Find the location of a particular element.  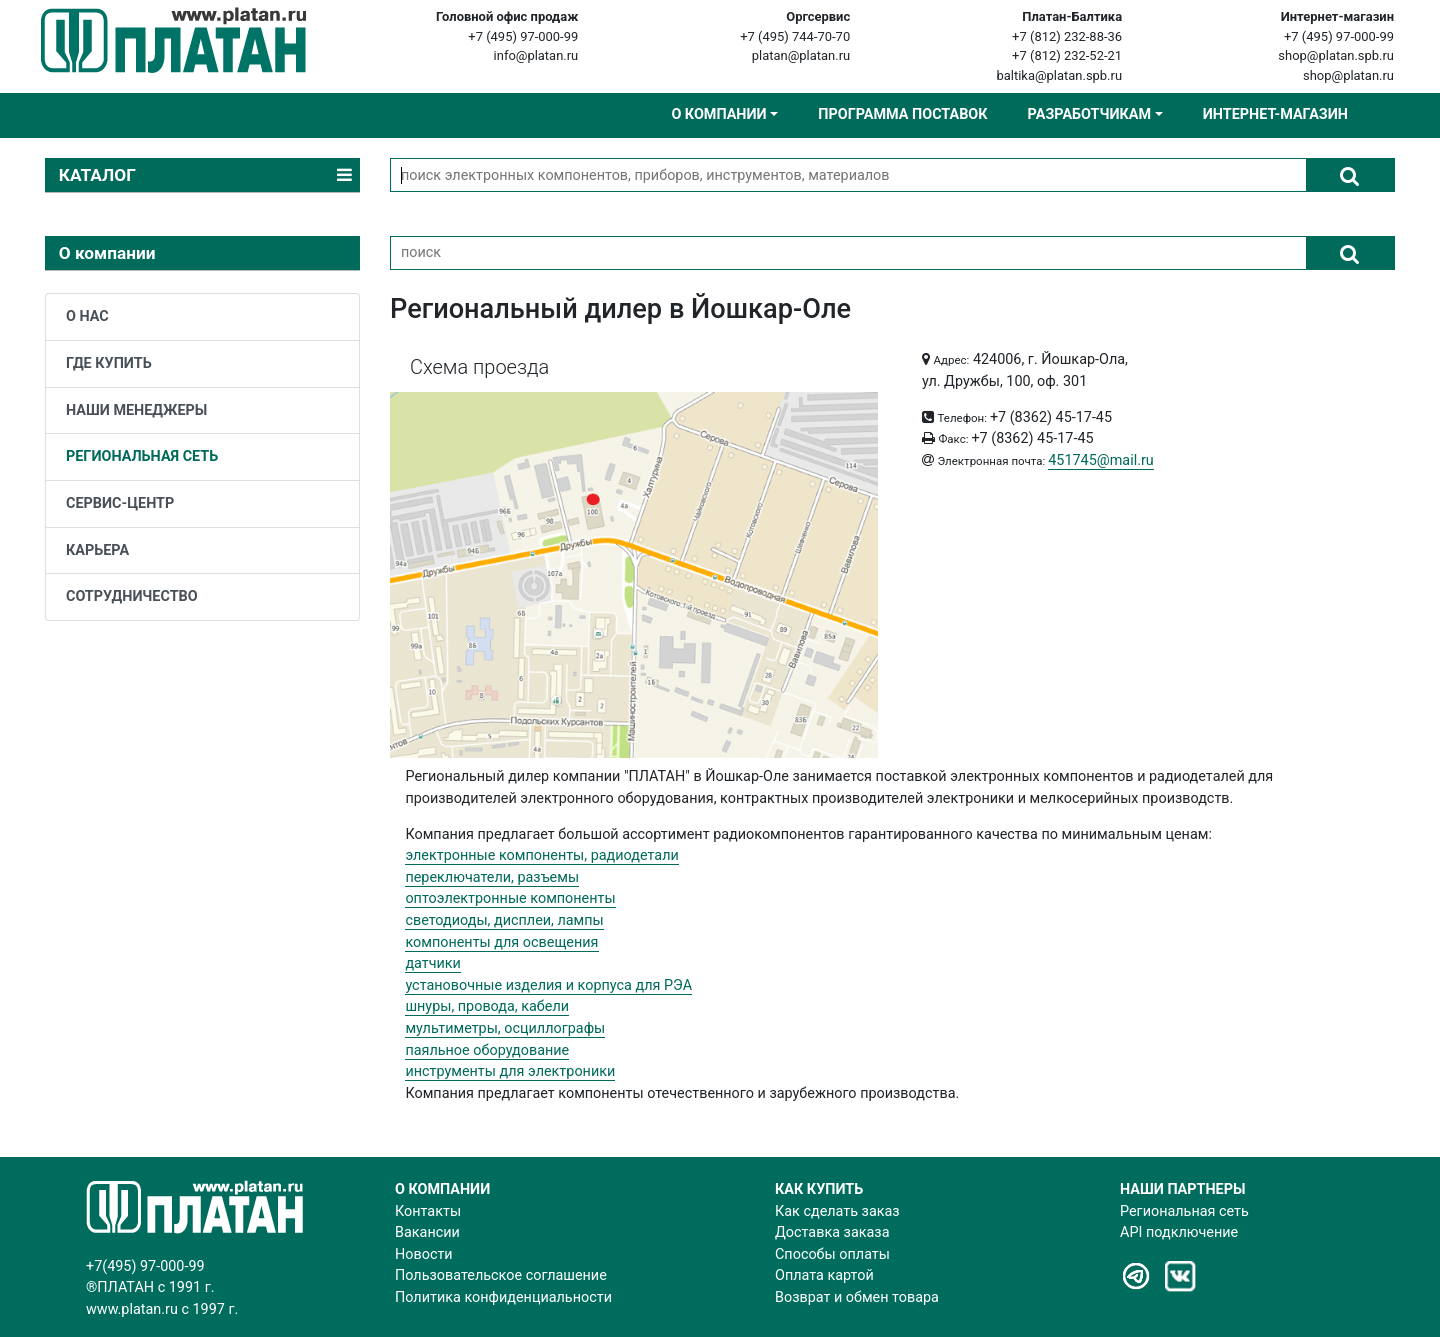

карьера is located at coordinates (97, 550).